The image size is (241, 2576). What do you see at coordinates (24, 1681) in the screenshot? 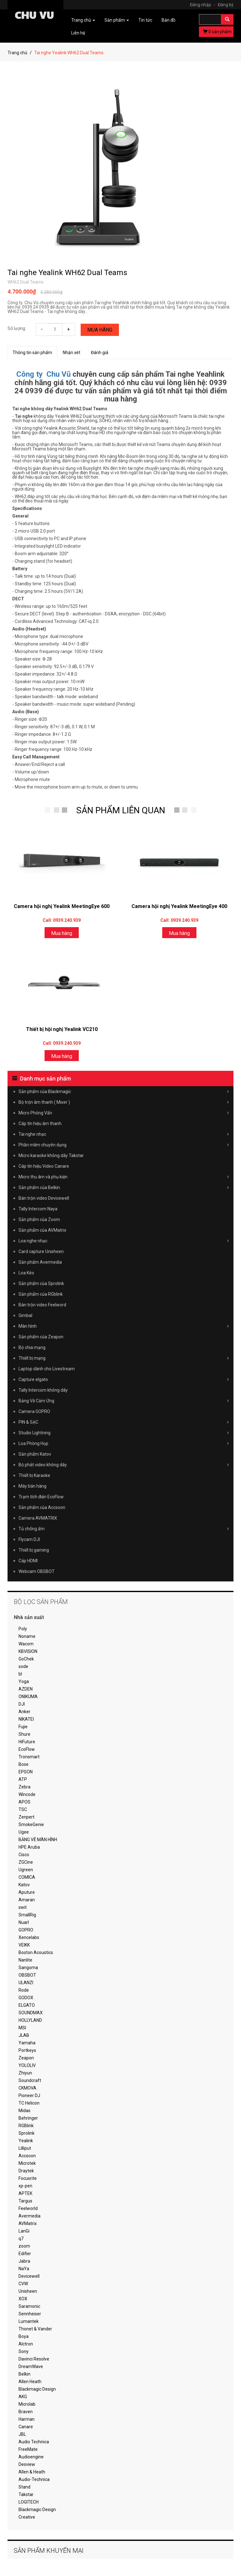
I see `Yoga` at bounding box center [24, 1681].